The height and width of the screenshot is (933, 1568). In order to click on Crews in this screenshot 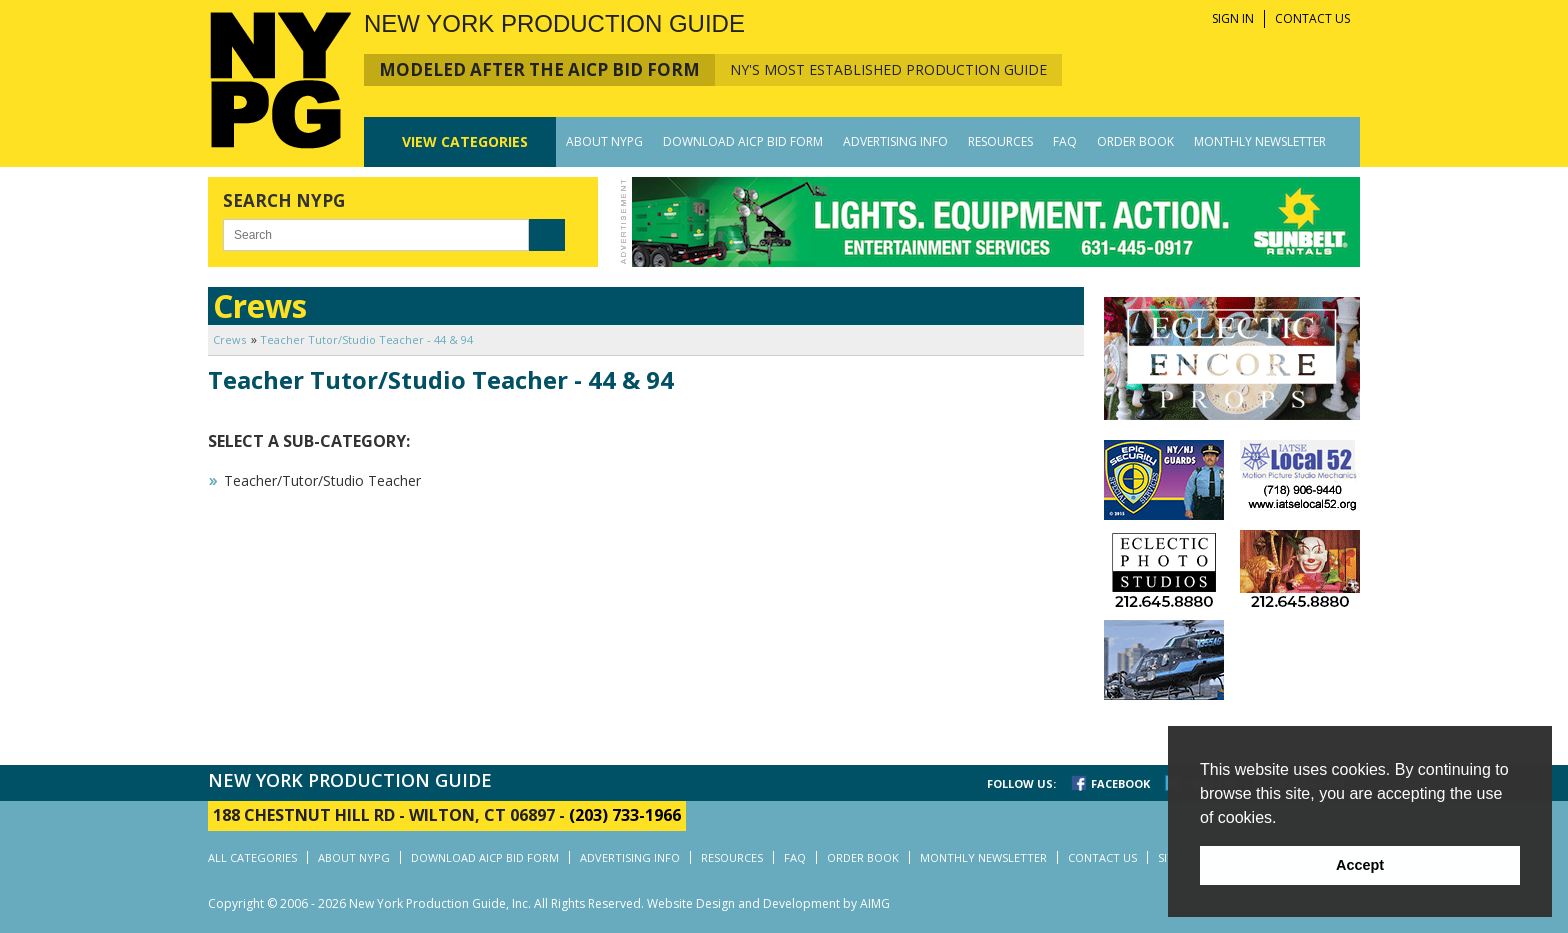, I will do `click(229, 339)`.